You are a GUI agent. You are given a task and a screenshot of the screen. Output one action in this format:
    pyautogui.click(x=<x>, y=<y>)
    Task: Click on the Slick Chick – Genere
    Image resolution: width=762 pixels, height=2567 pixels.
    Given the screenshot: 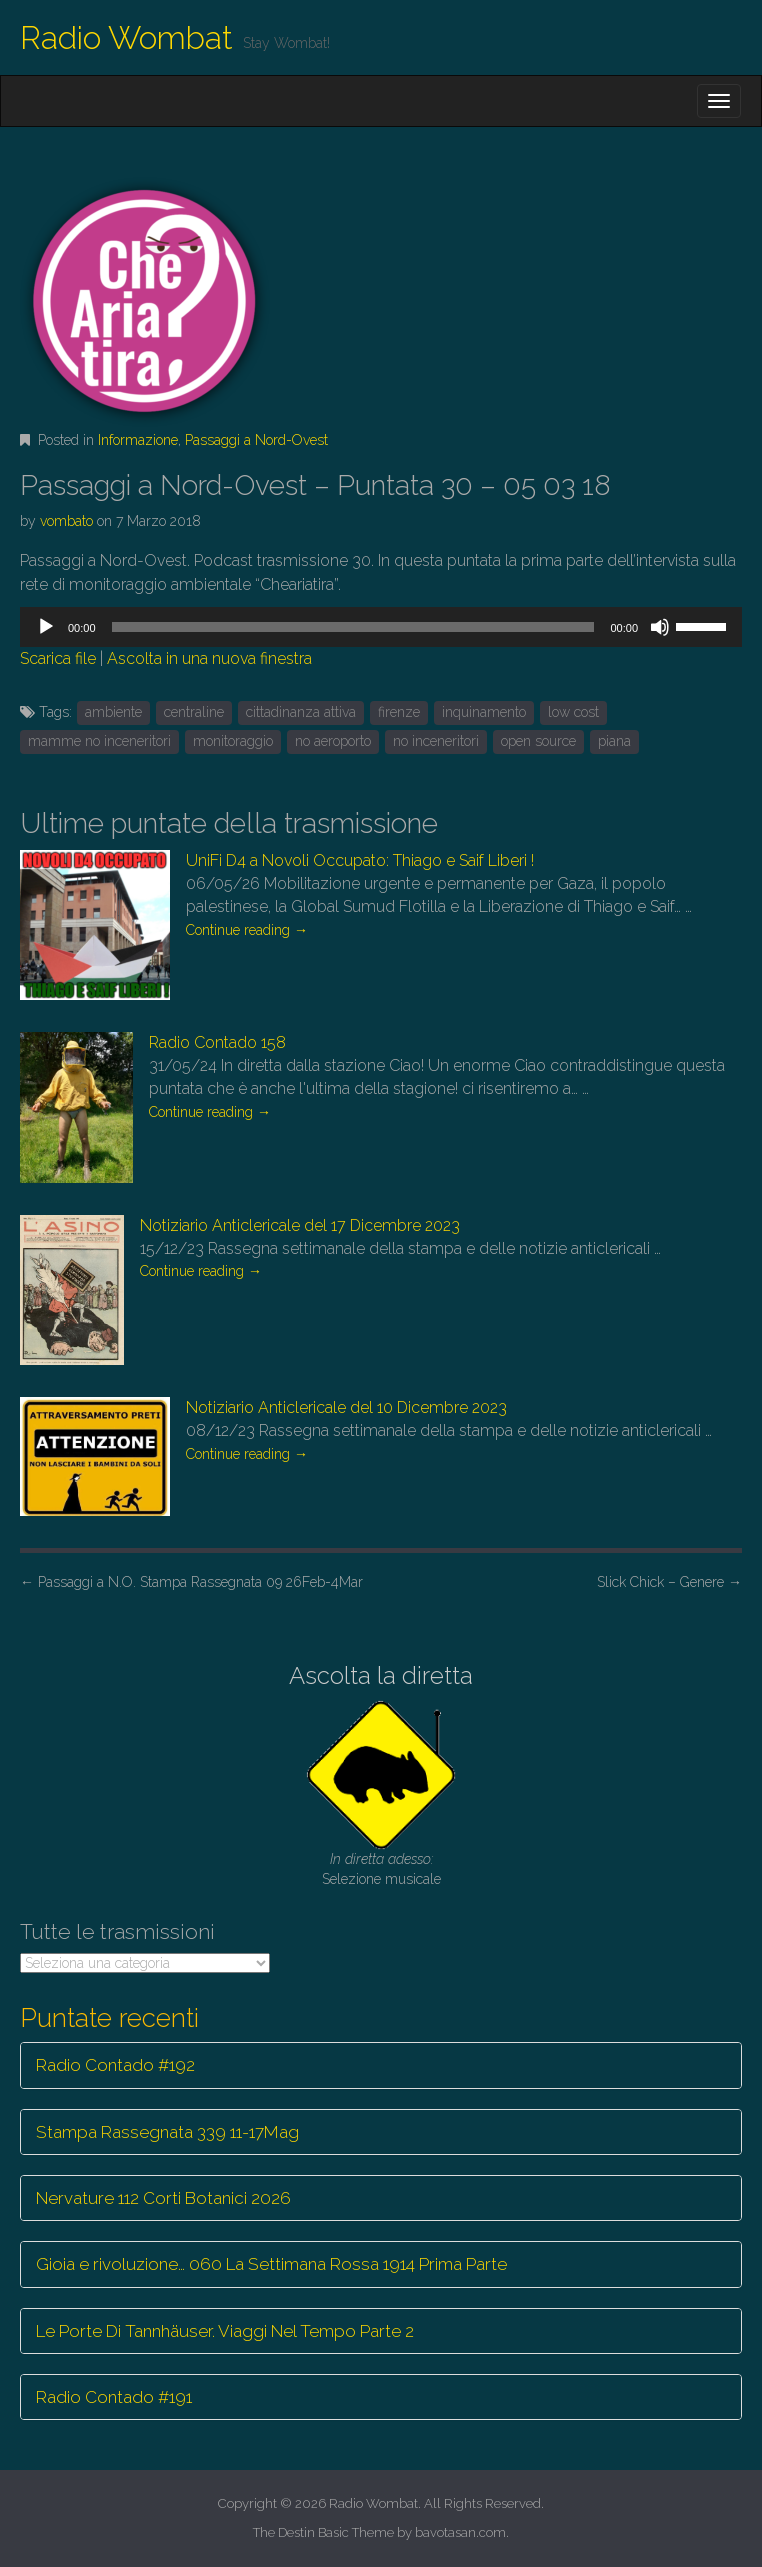 What is the action you would take?
    pyautogui.click(x=669, y=1582)
    